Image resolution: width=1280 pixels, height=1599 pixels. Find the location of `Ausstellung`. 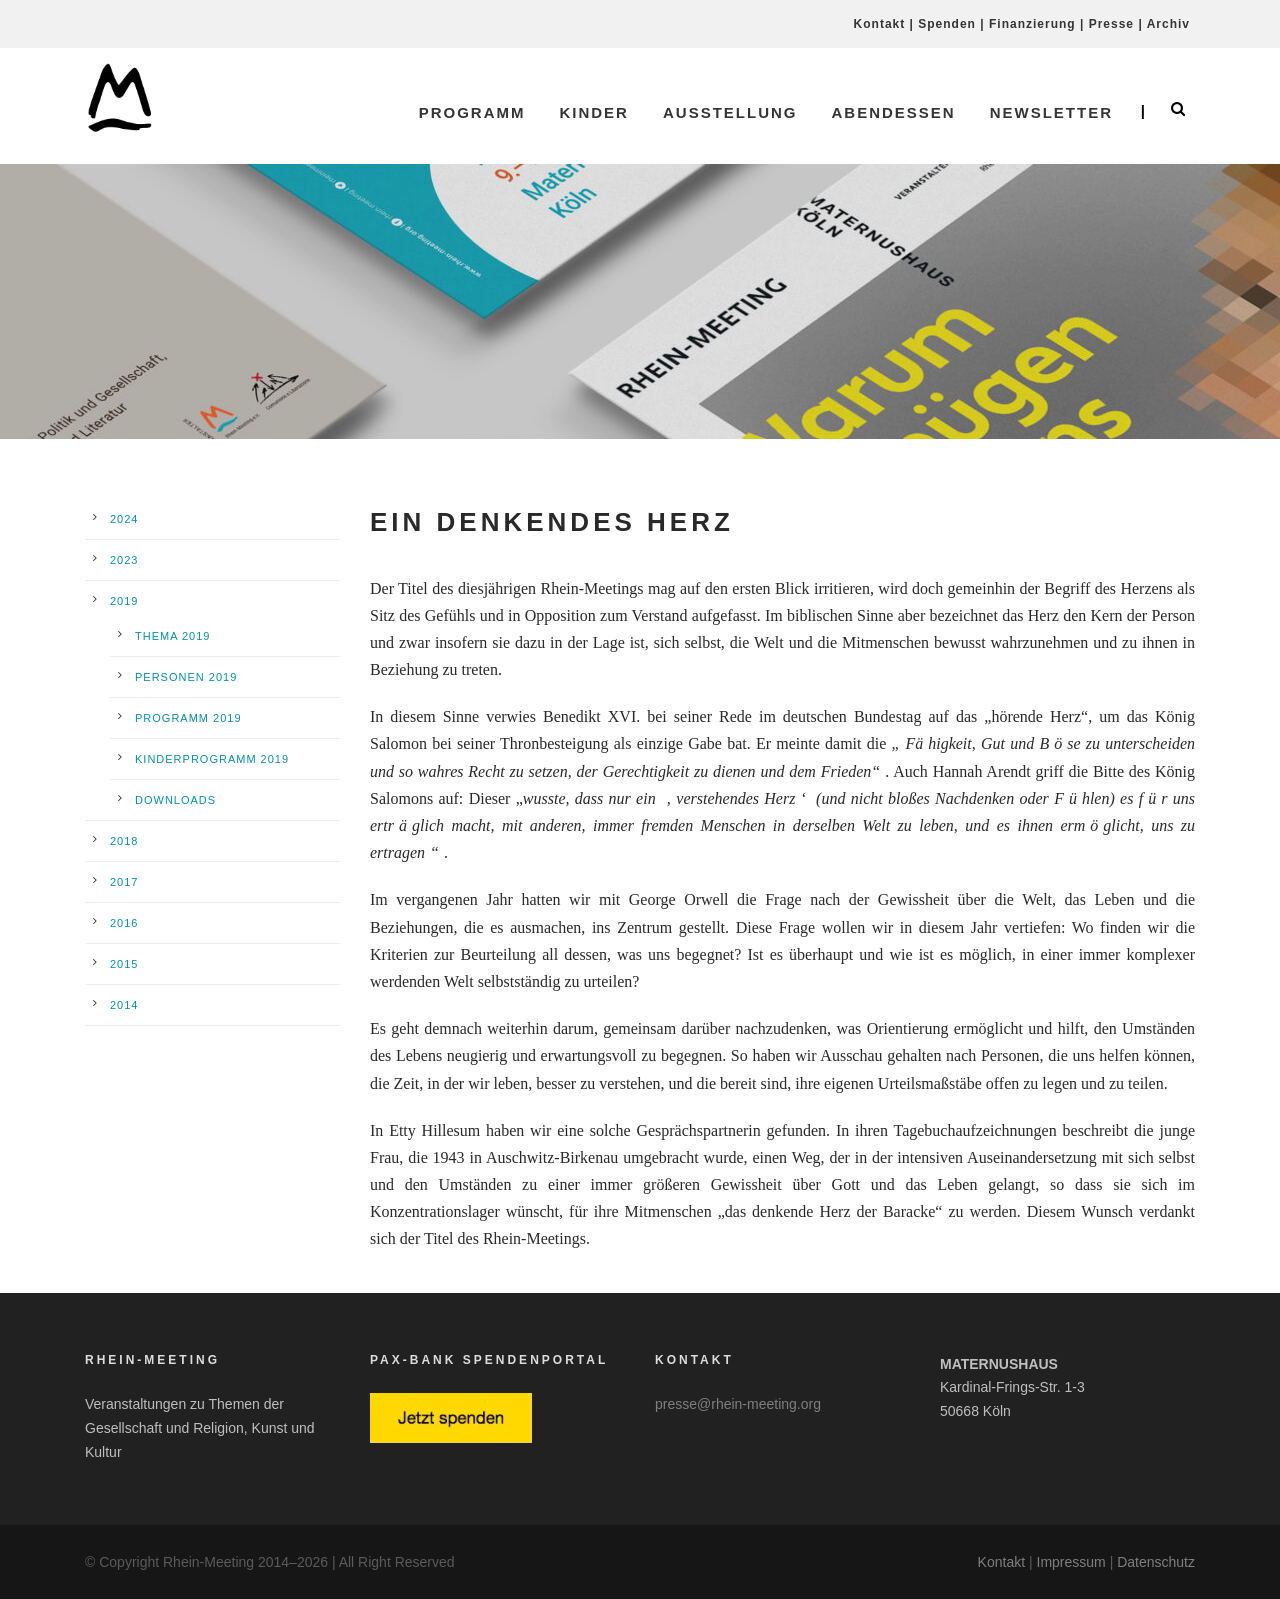

Ausstellung is located at coordinates (730, 112).